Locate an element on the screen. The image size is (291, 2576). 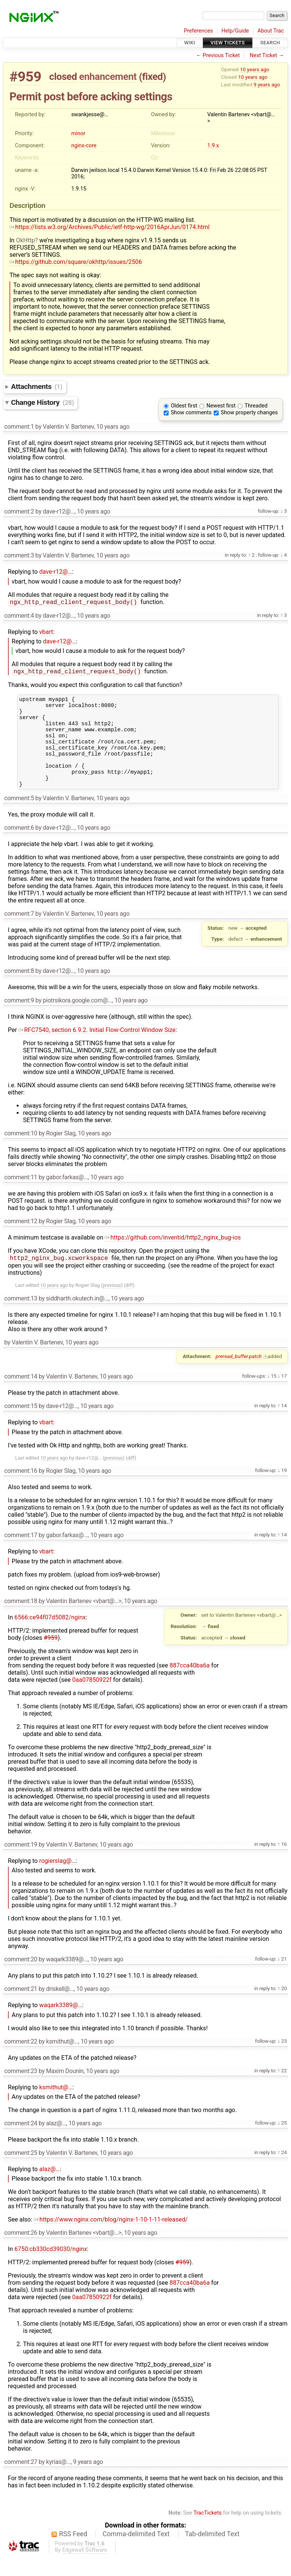
Attachments is located at coordinates (36, 386).